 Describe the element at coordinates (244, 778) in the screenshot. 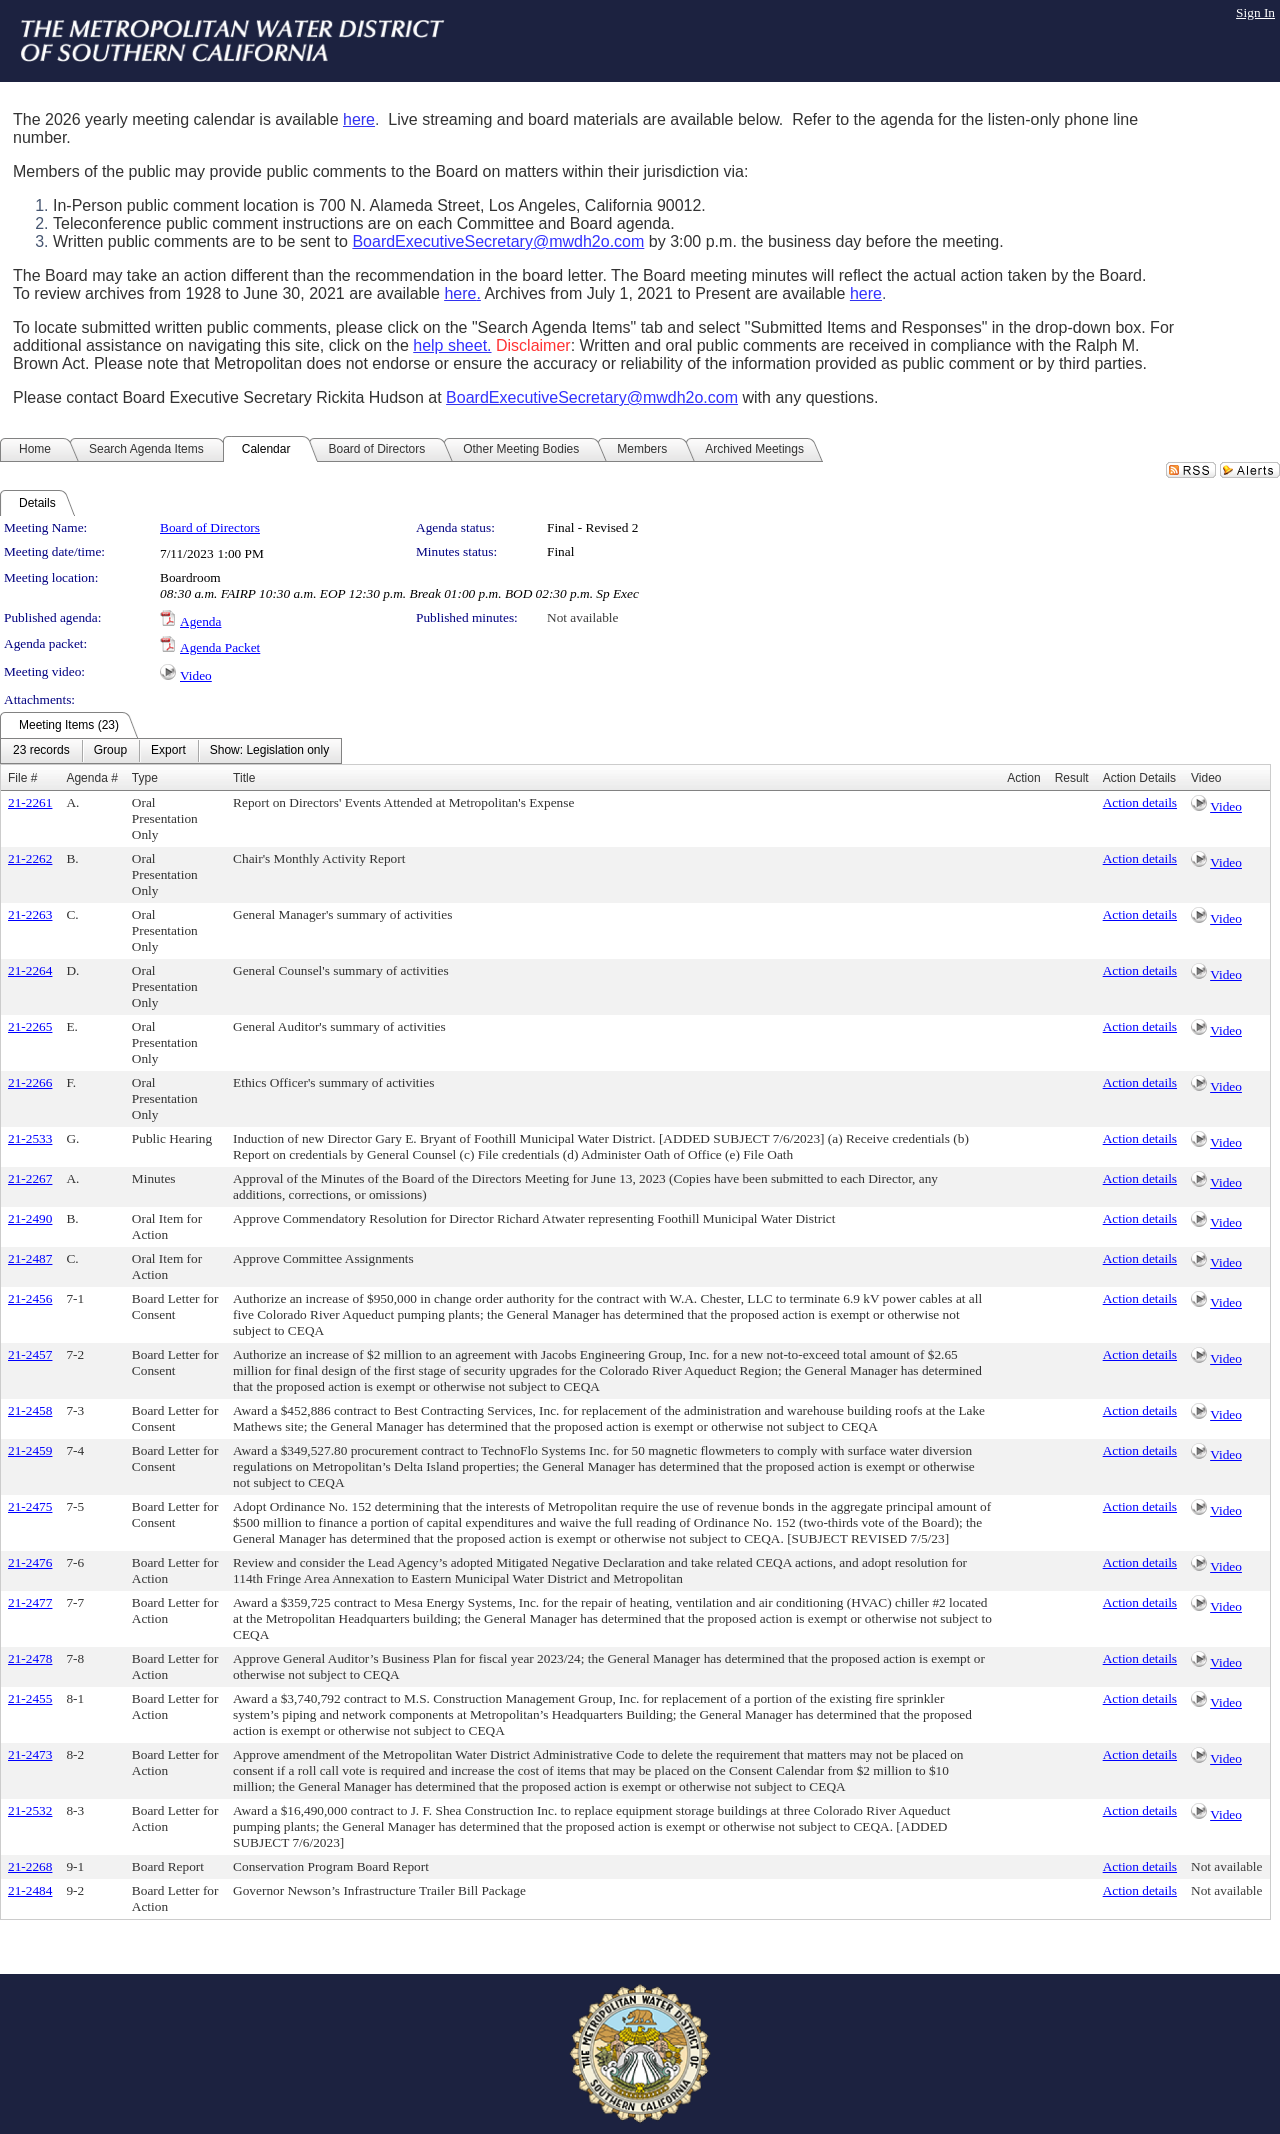

I see `Title` at that location.